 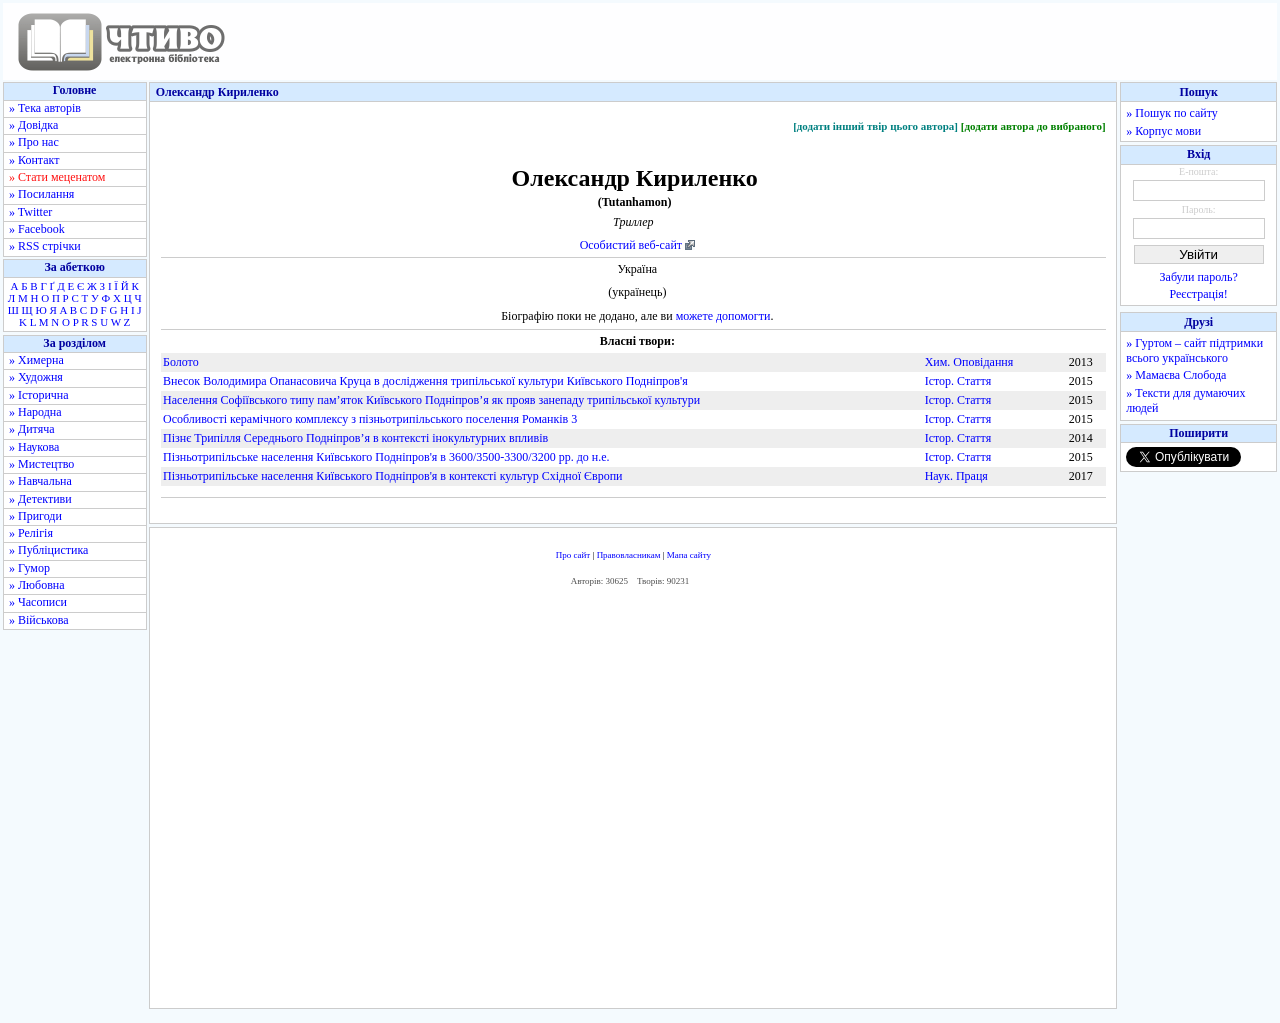 What do you see at coordinates (875, 126) in the screenshot?
I see `[додати інший твір цього автора]` at bounding box center [875, 126].